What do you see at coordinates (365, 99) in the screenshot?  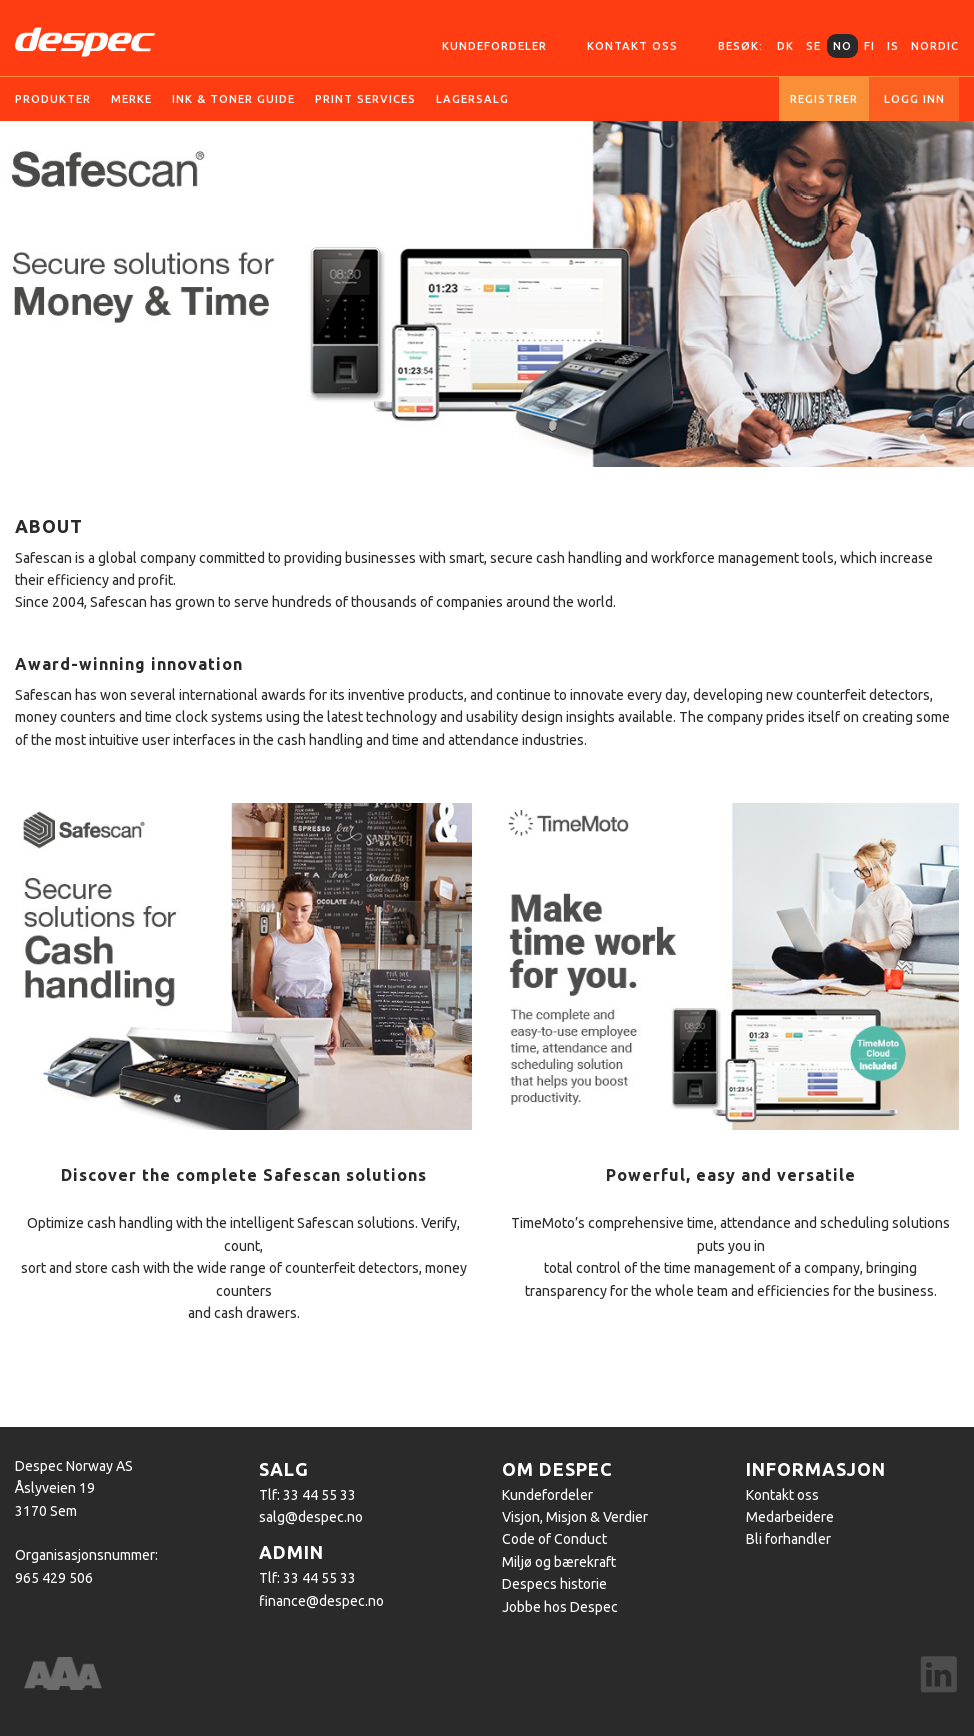 I see `Print services` at bounding box center [365, 99].